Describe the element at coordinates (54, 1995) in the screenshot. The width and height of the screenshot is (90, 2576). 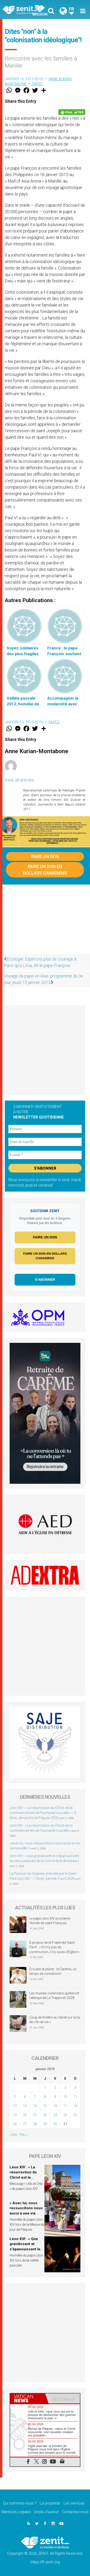
I see `Les moines cisterciens quitteront l’abbaye de La Trappe en 2028` at that location.